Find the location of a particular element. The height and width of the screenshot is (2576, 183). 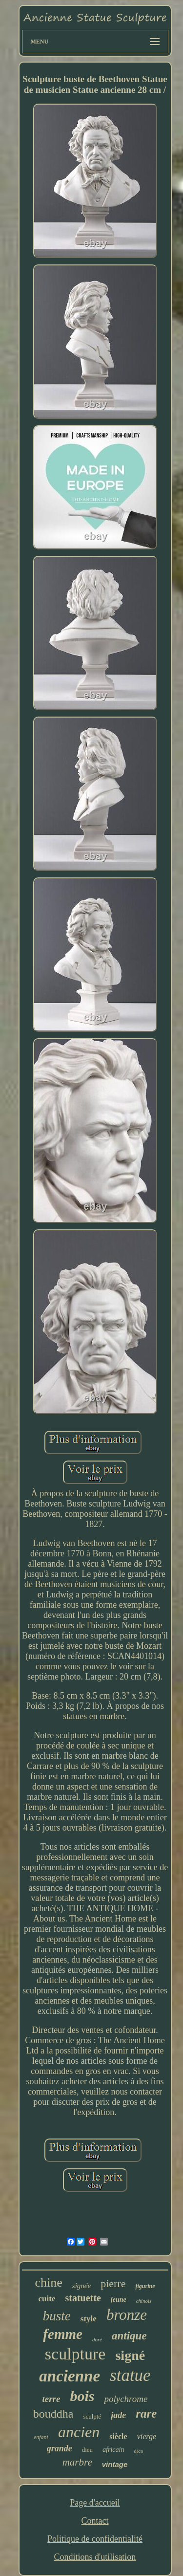

siècle is located at coordinates (118, 2436).